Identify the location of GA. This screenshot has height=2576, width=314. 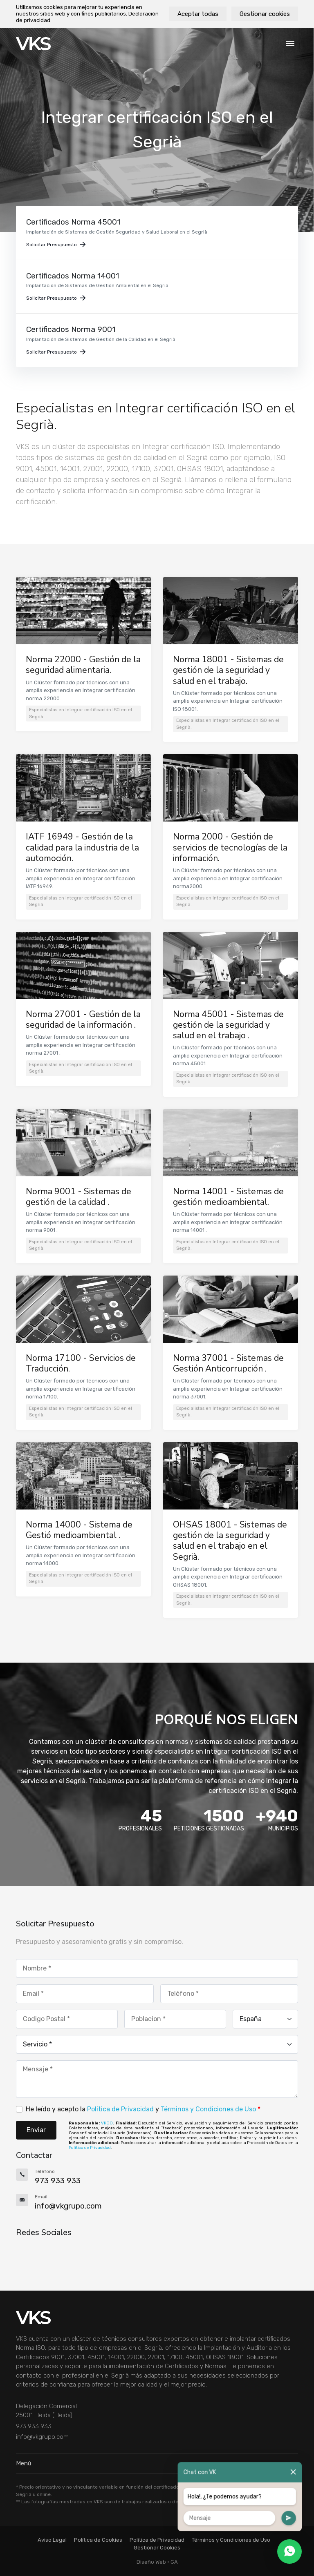
(174, 2562).